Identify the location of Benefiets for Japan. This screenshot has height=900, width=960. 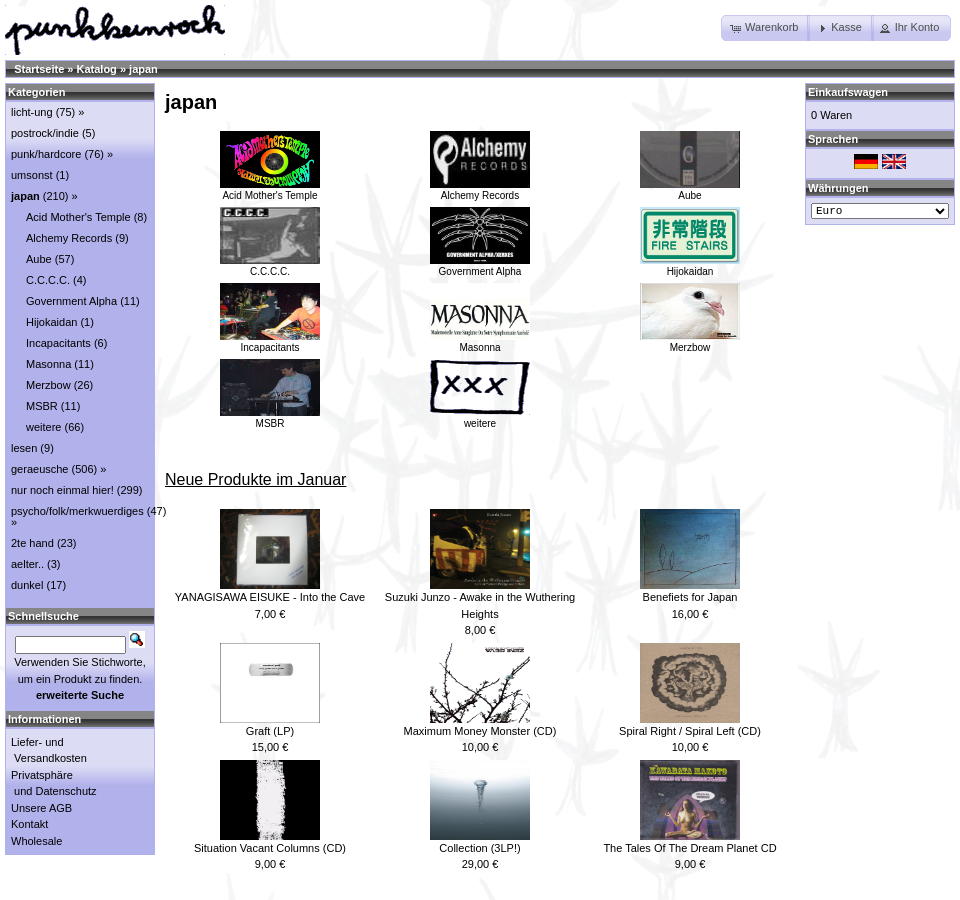
(690, 597).